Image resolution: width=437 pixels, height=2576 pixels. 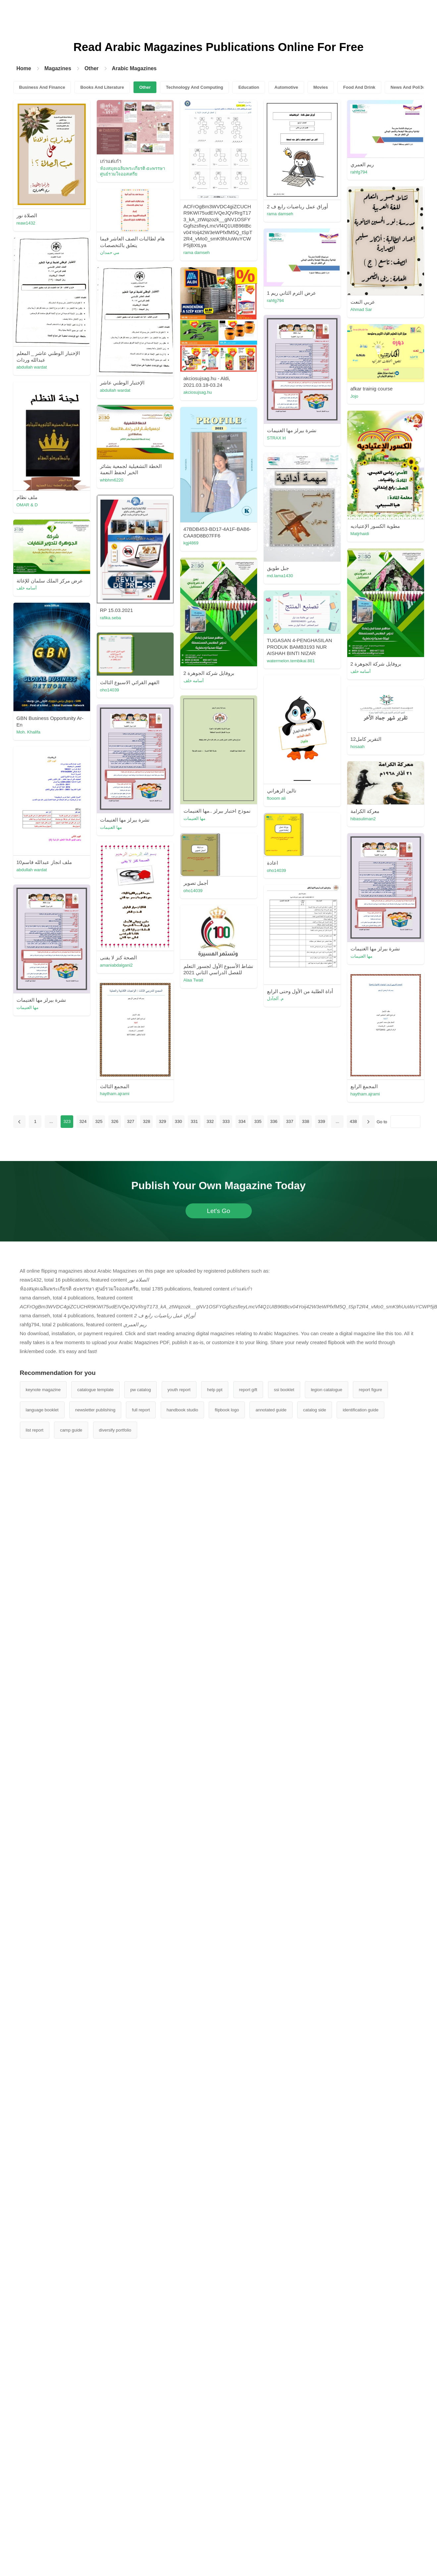 I want to click on annotated guide, so click(x=270, y=1409).